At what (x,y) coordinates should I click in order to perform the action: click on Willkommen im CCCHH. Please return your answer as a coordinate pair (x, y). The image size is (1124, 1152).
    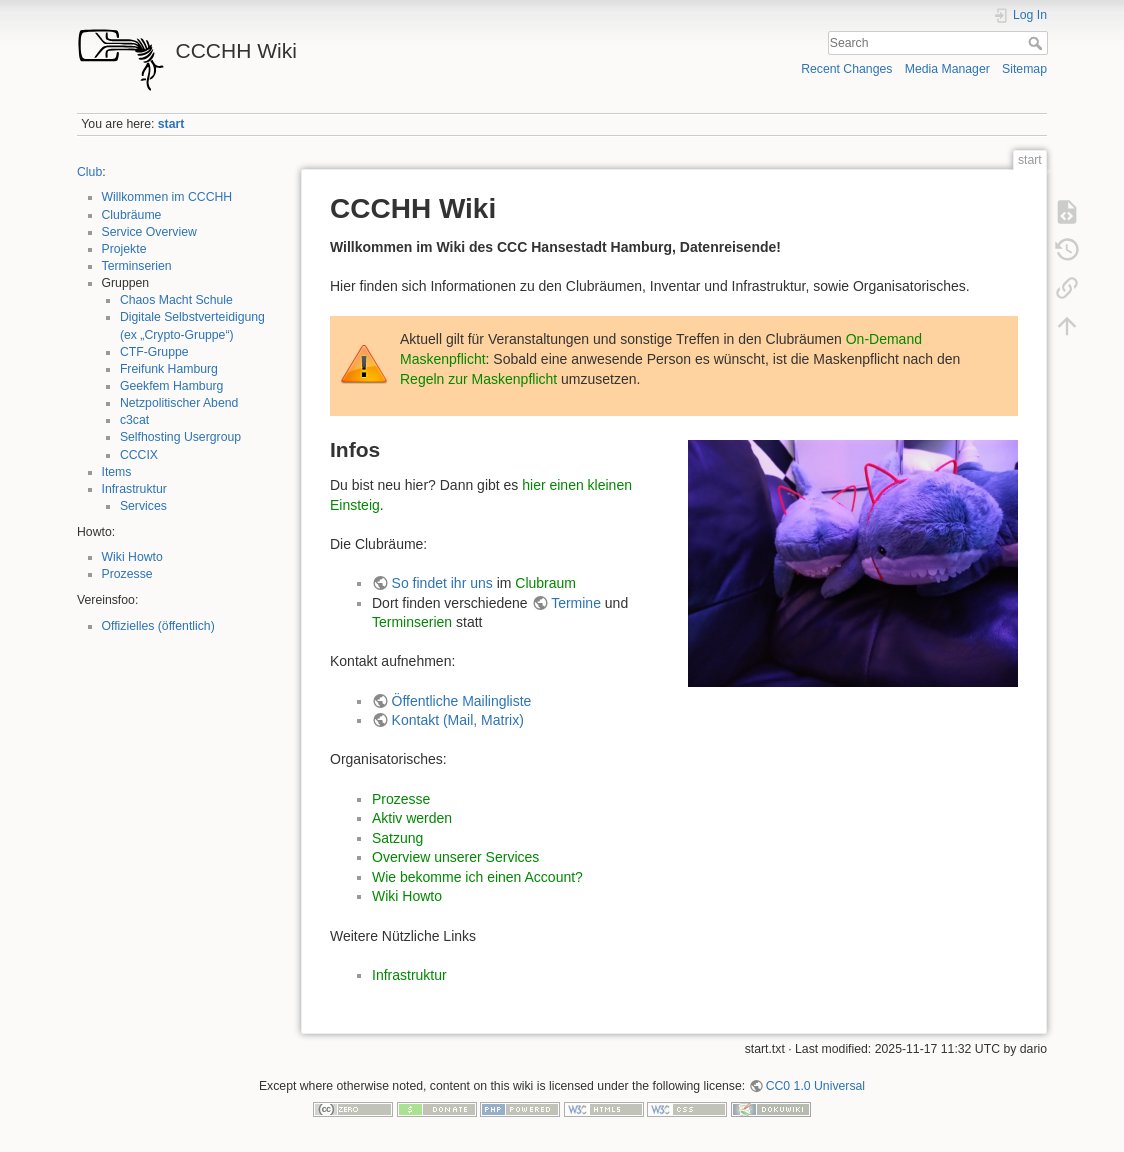
    Looking at the image, I should click on (167, 197).